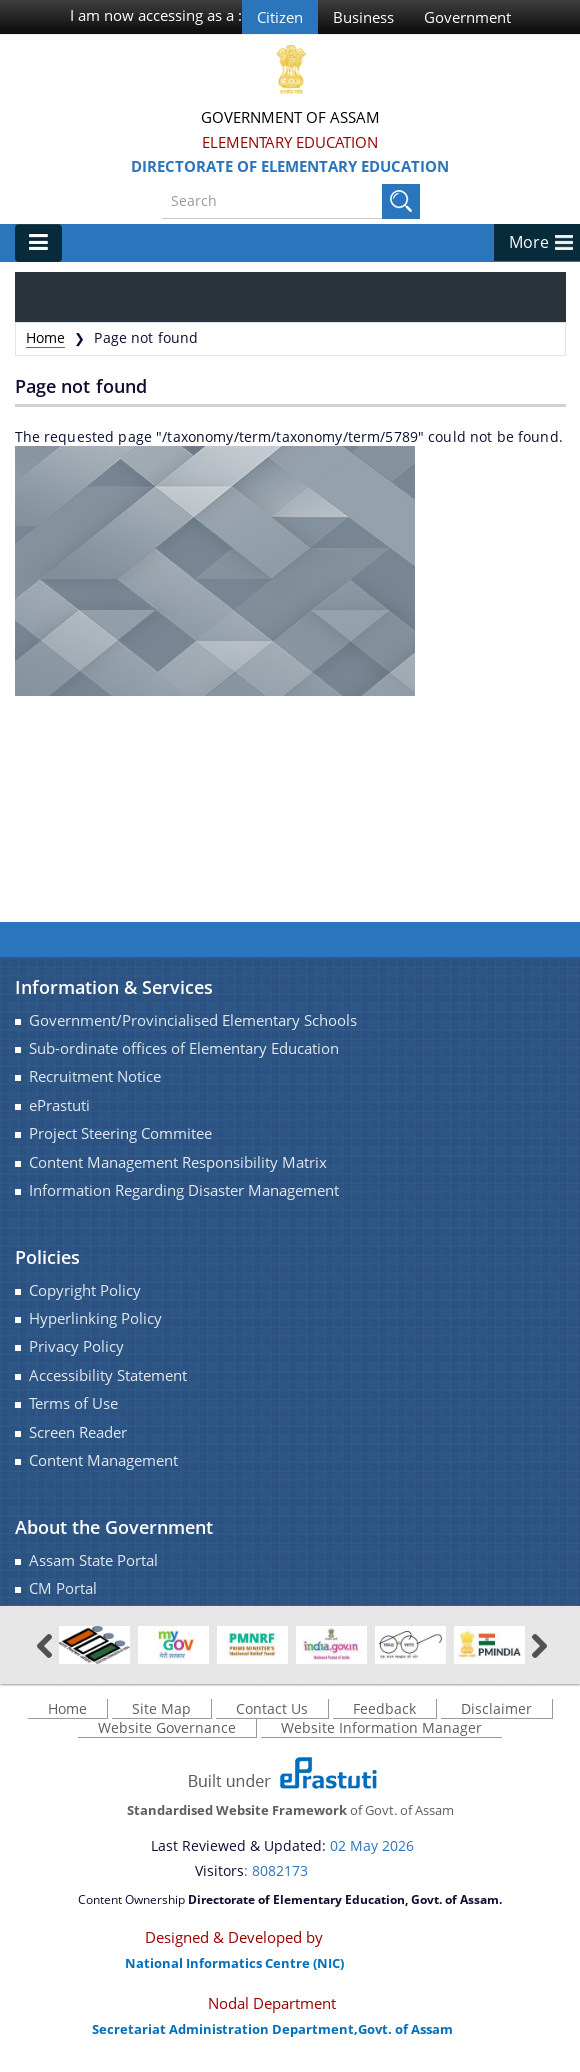 This screenshot has height=2072, width=580. Describe the element at coordinates (93, 1560) in the screenshot. I see `Assam State Portal` at that location.